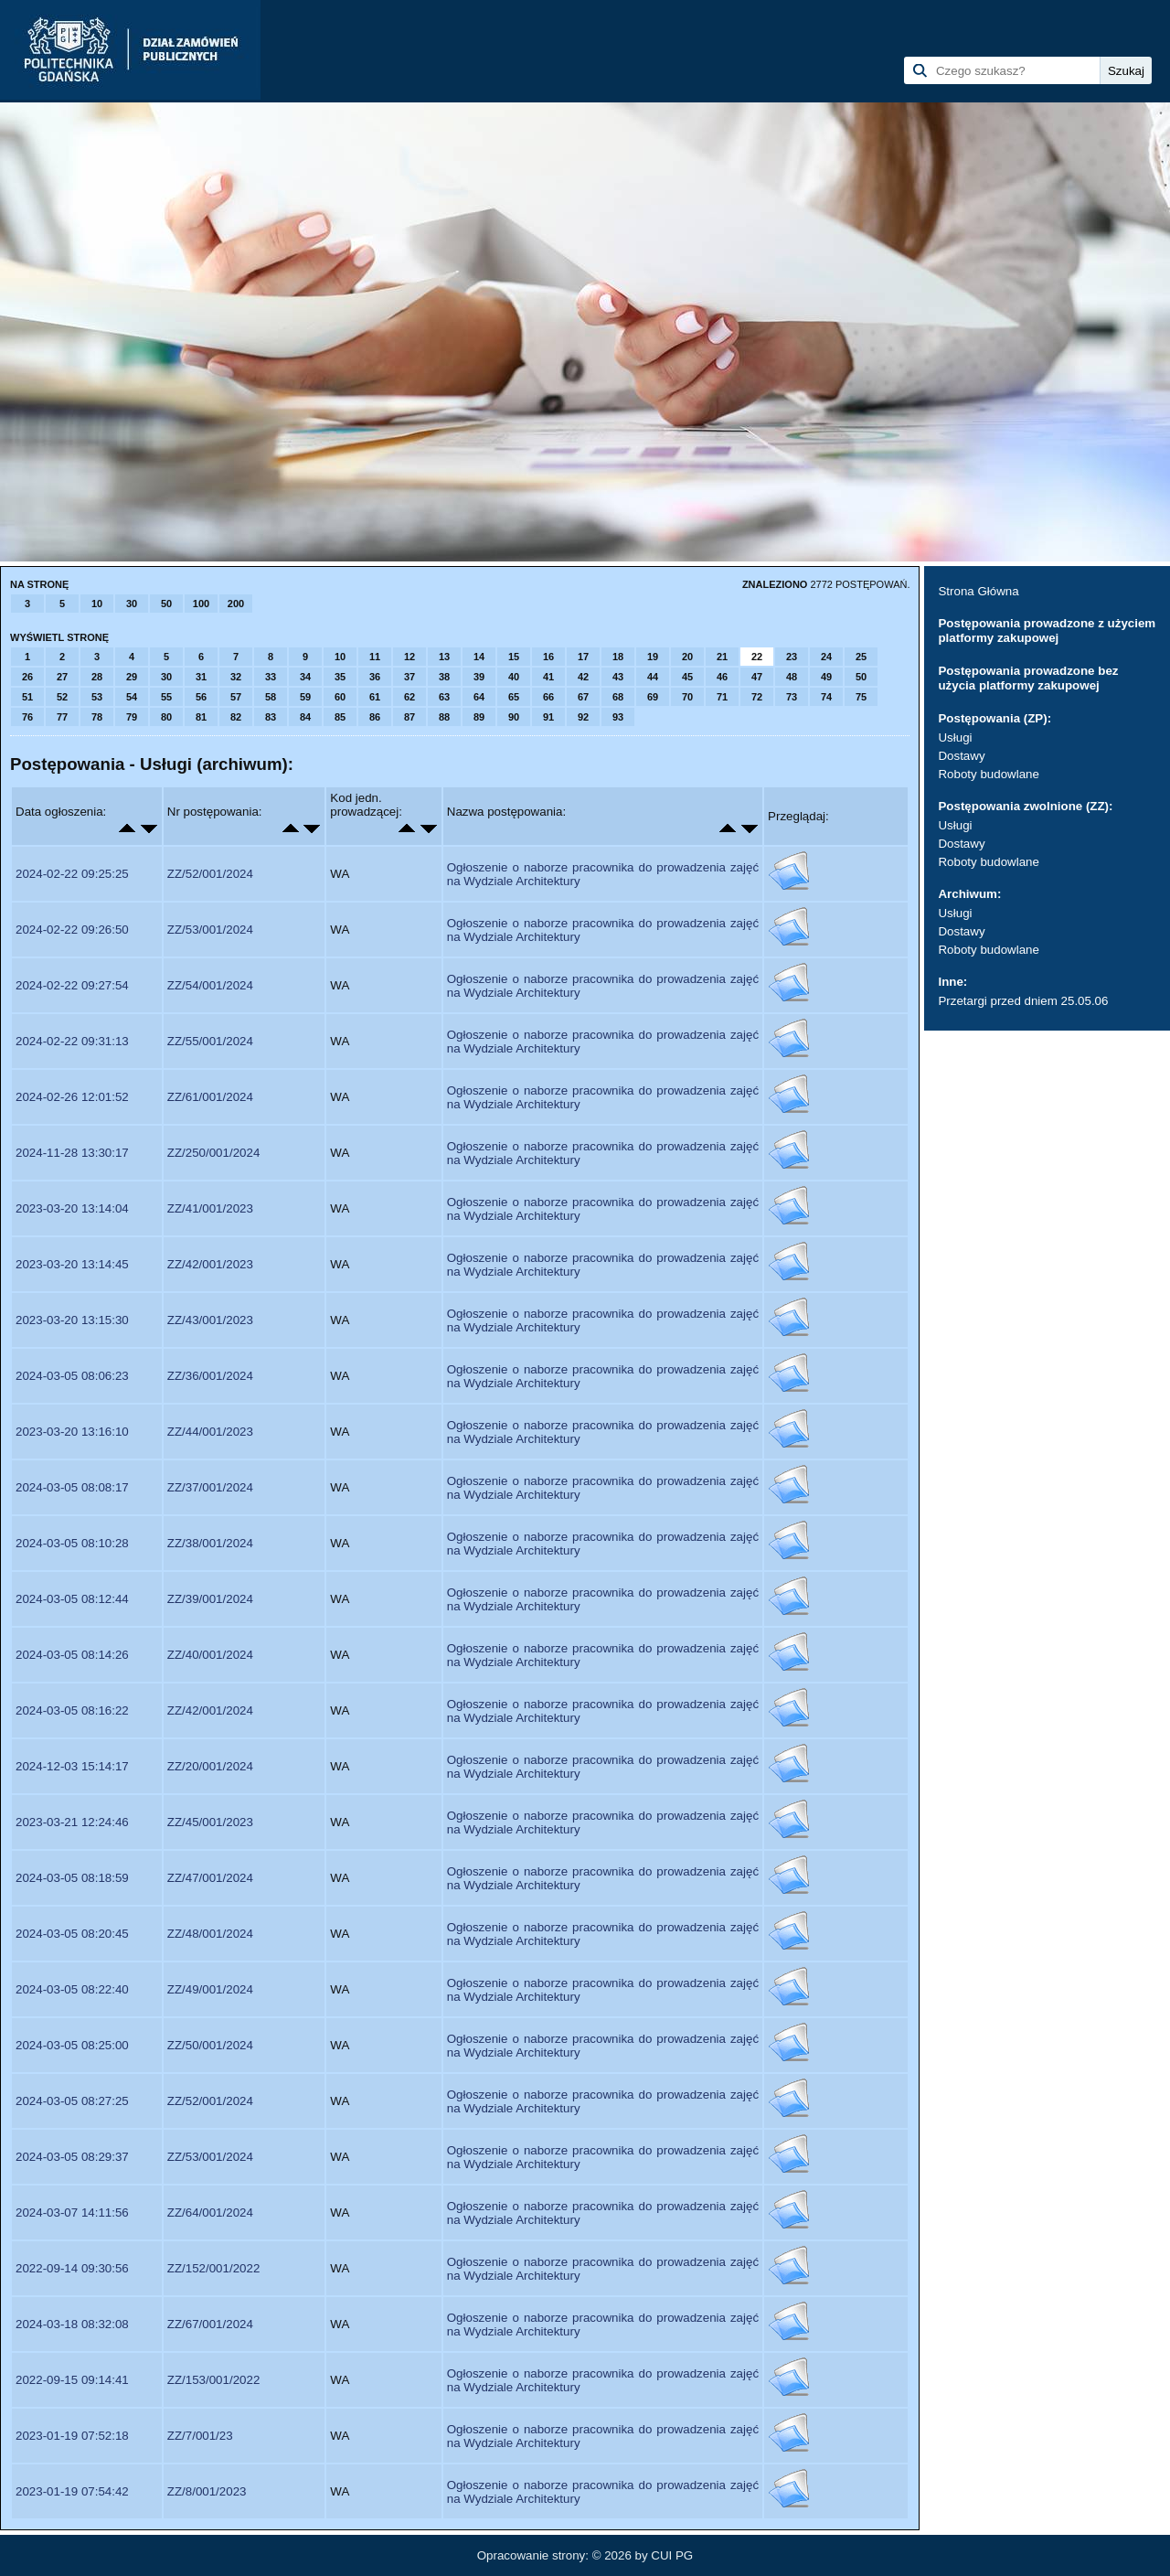  Describe the element at coordinates (444, 696) in the screenshot. I see `63` at that location.